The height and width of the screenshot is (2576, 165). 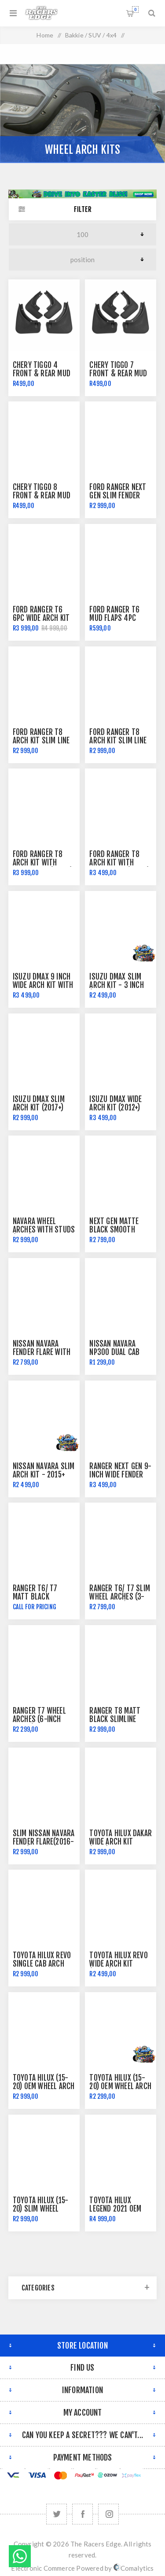 What do you see at coordinates (114, 614) in the screenshot?
I see `Ford Ranger T6 Mud Flaps 4pc` at bounding box center [114, 614].